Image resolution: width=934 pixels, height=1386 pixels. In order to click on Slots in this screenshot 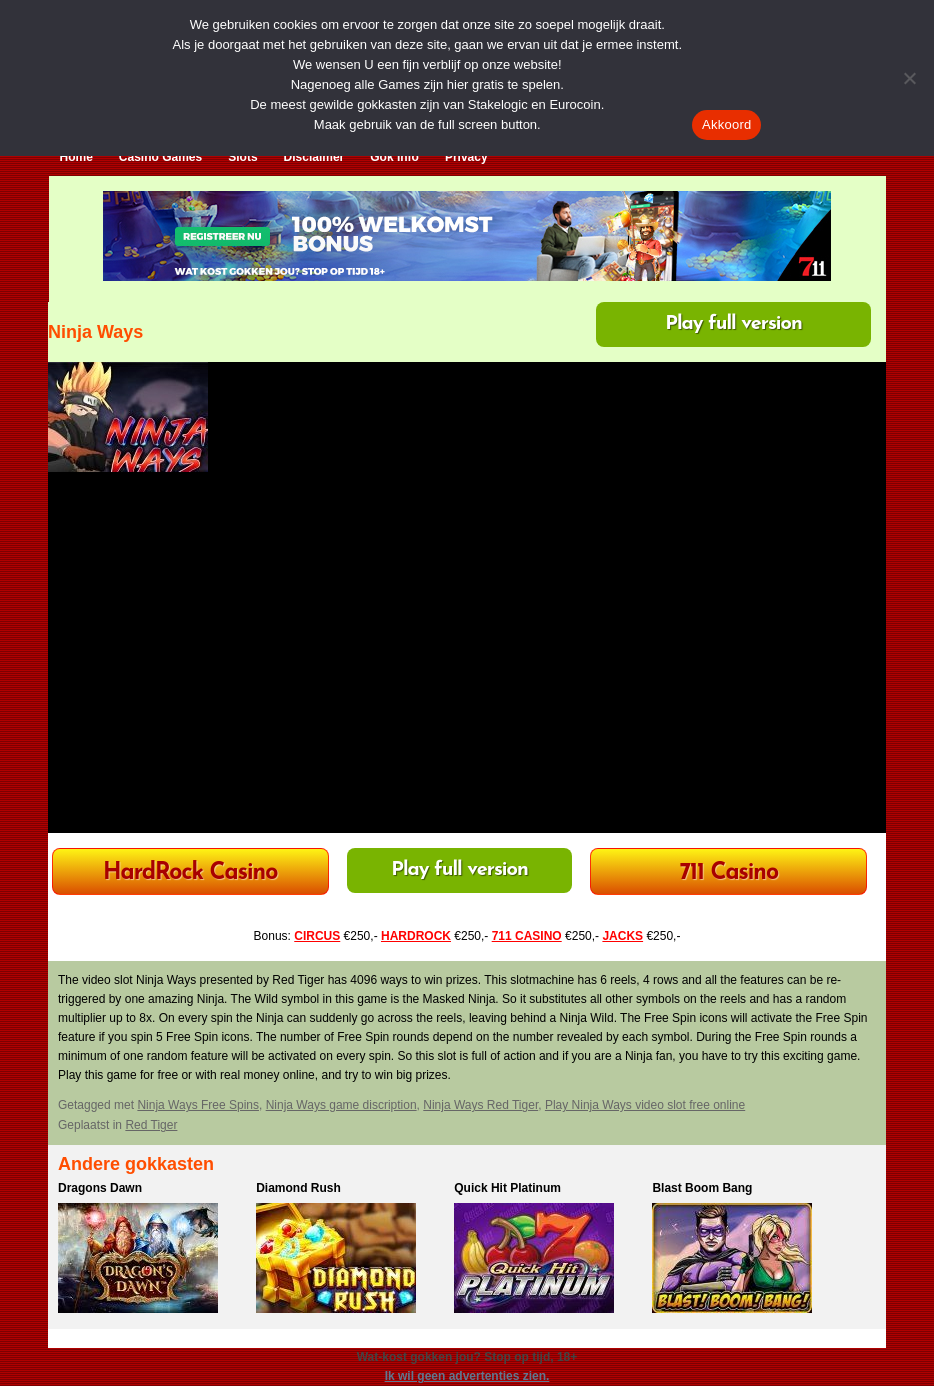, I will do `click(242, 157)`.